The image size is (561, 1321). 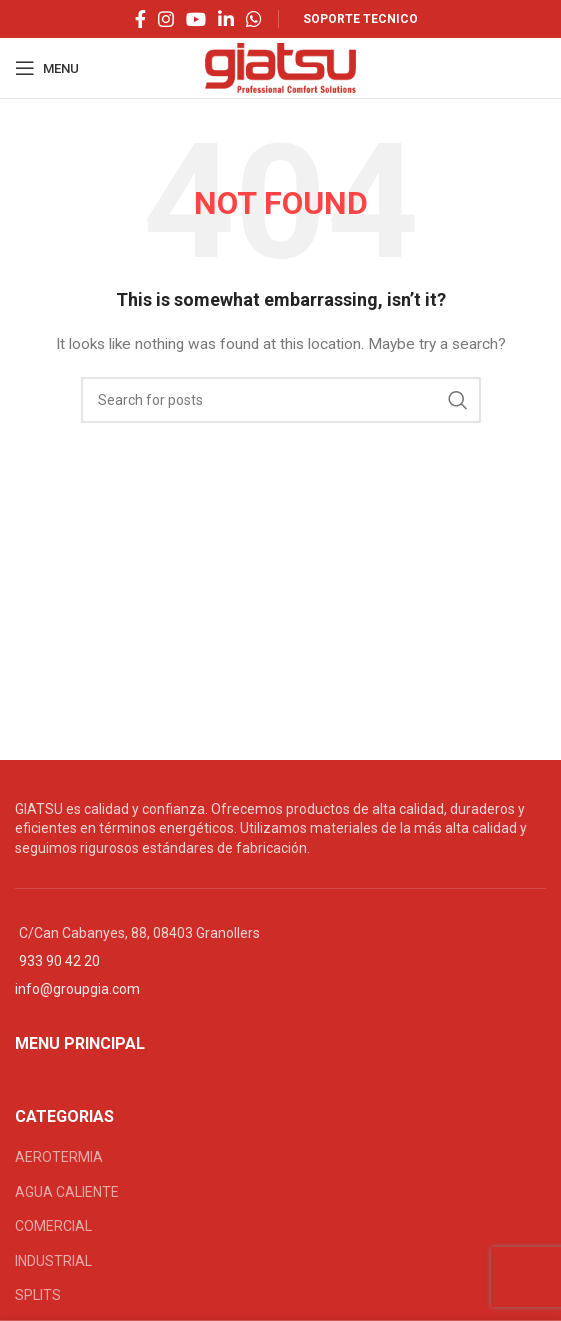 I want to click on SPLITS, so click(x=38, y=1295).